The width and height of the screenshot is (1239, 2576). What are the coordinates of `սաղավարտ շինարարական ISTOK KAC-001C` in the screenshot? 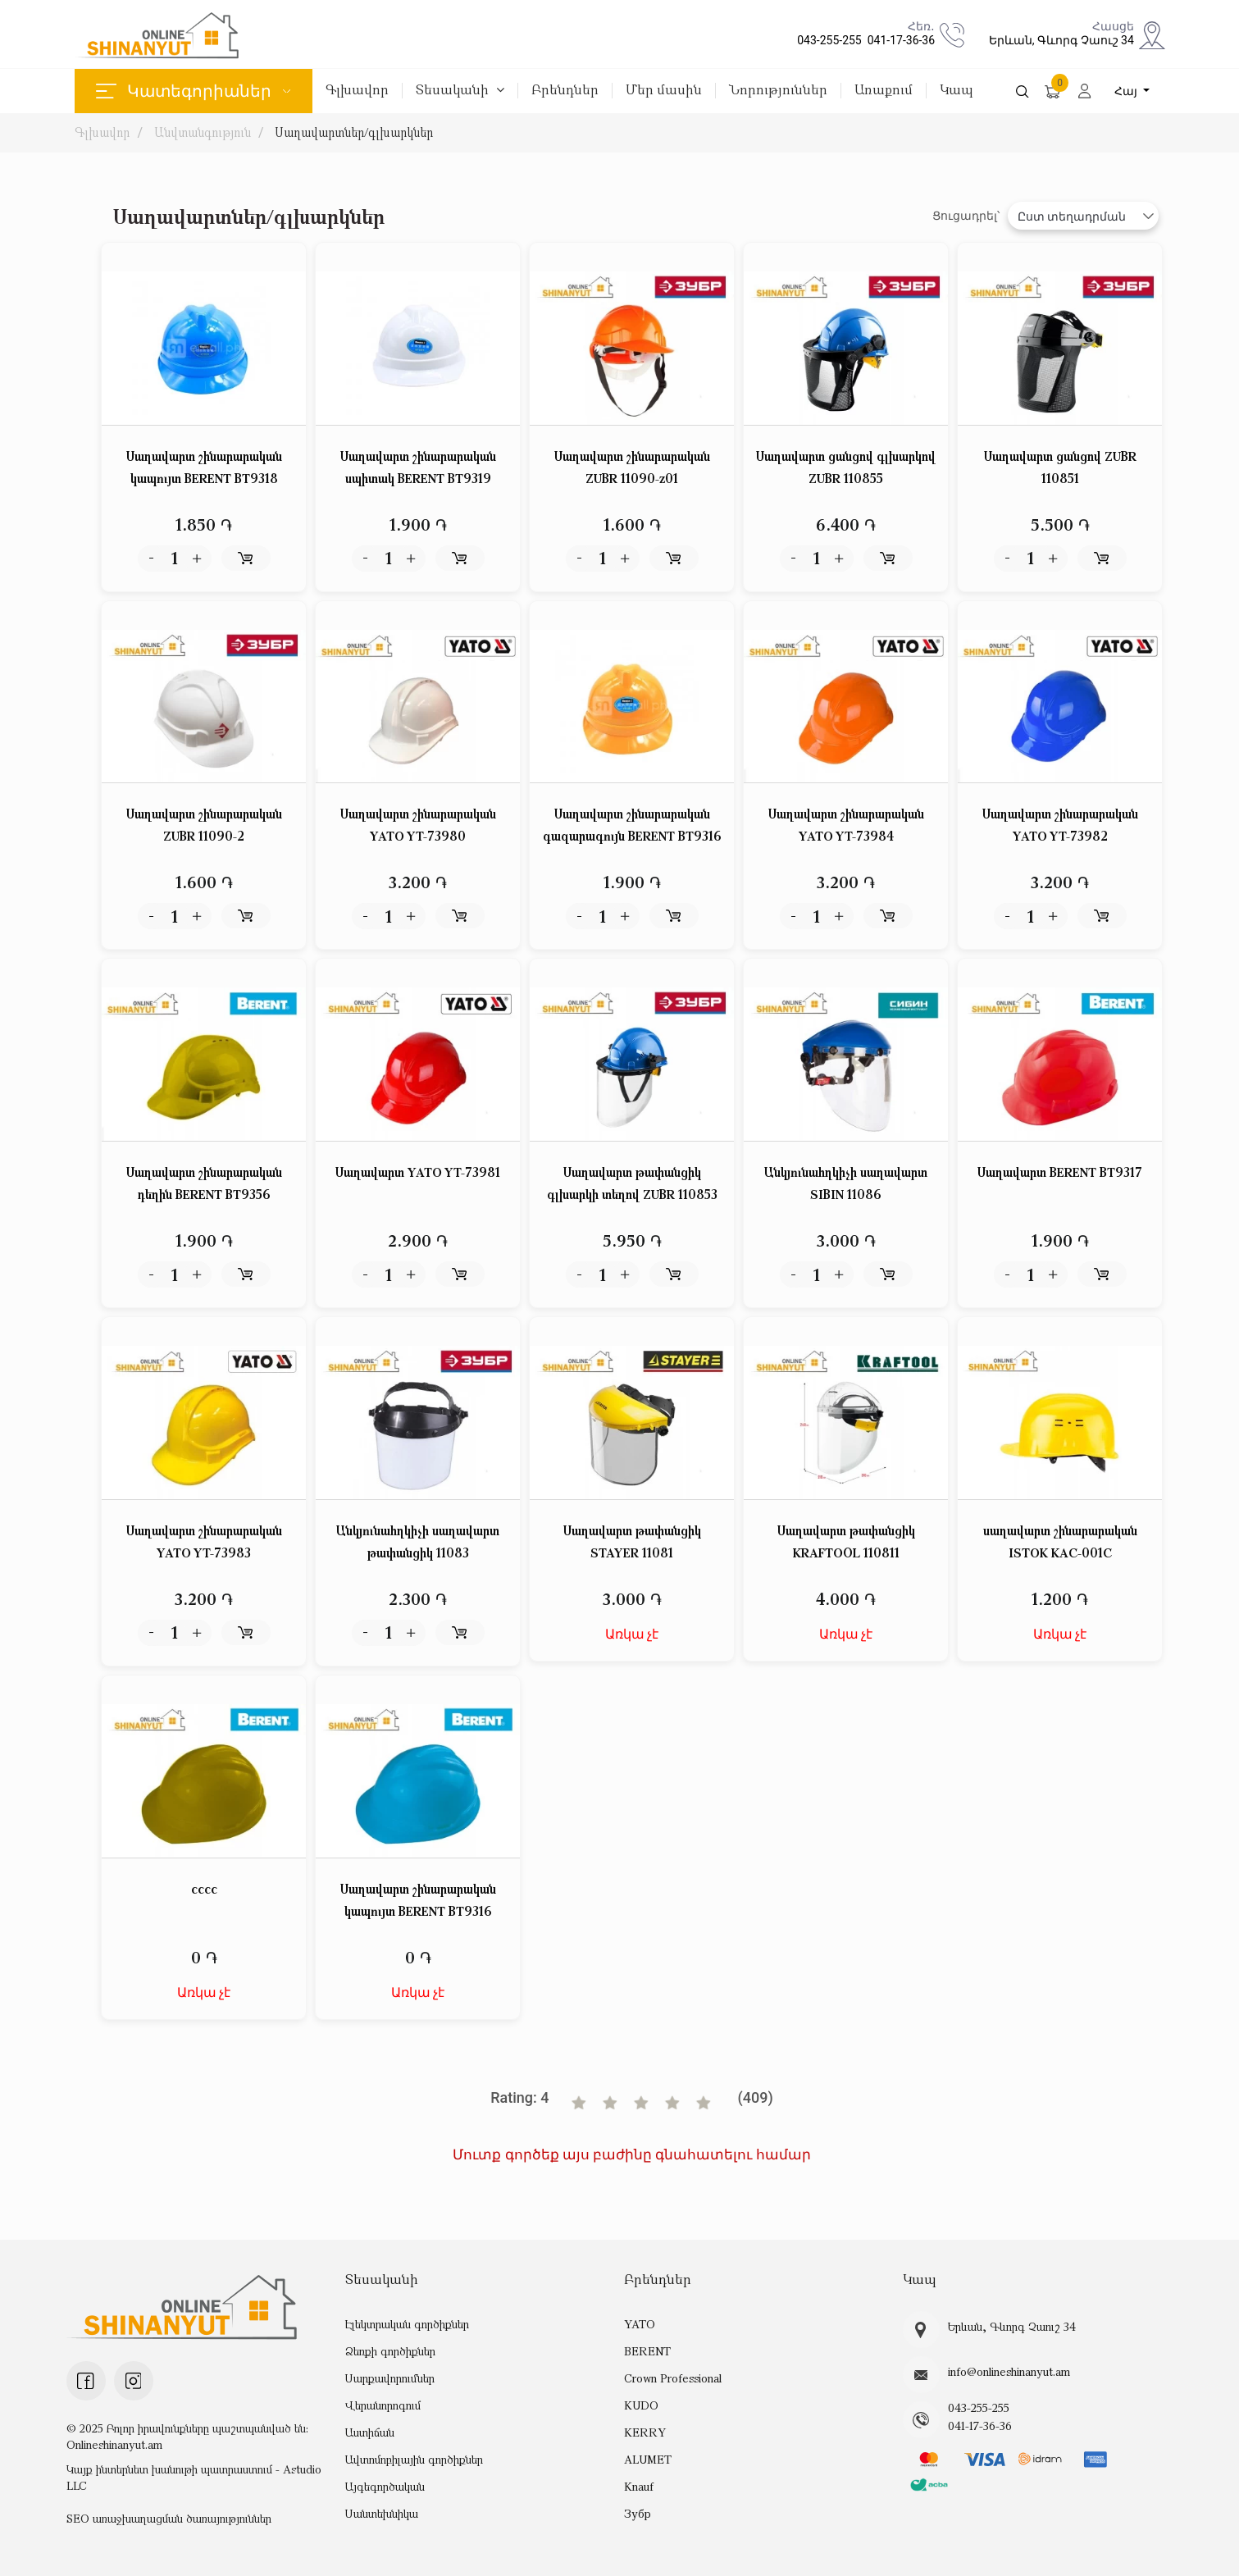 It's located at (1060, 1541).